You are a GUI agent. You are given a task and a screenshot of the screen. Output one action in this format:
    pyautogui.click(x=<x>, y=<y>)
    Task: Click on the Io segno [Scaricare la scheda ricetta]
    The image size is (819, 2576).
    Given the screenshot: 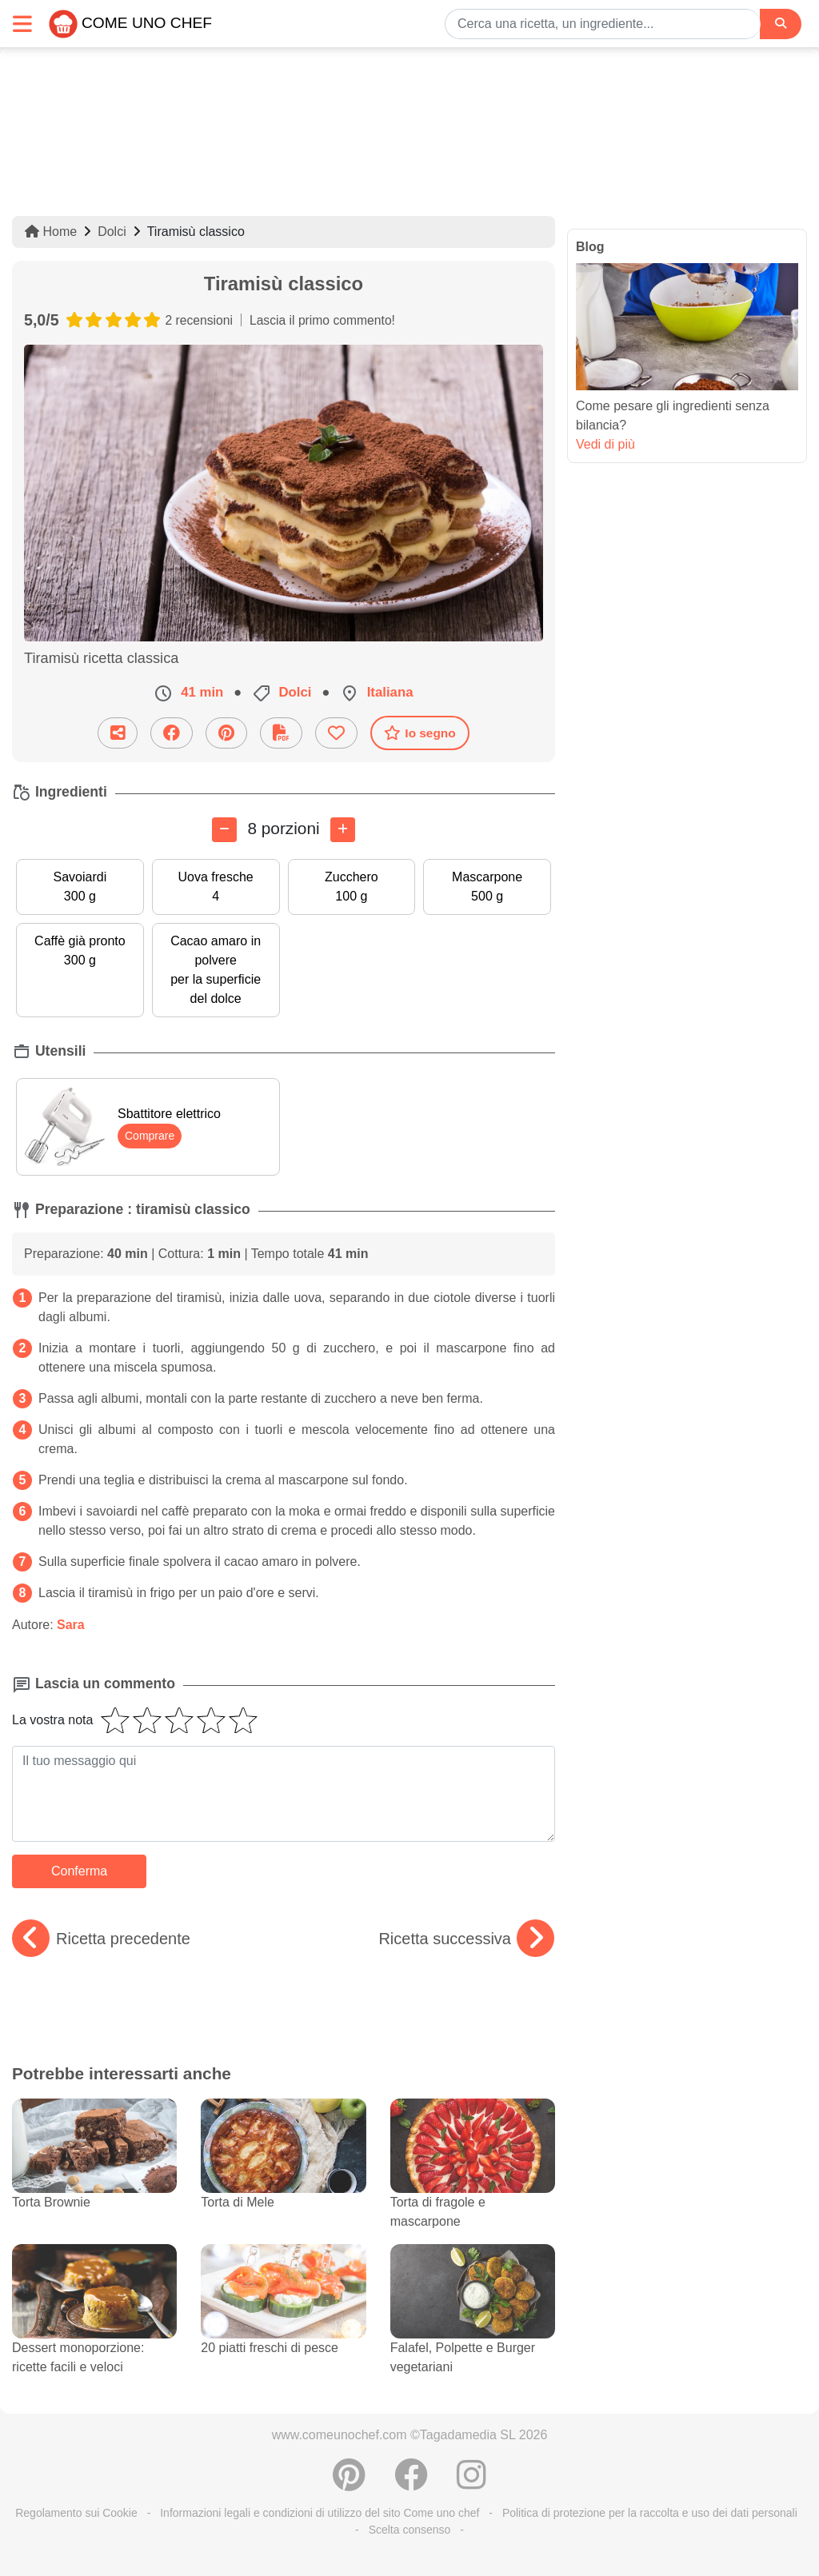 What is the action you would take?
    pyautogui.click(x=419, y=732)
    